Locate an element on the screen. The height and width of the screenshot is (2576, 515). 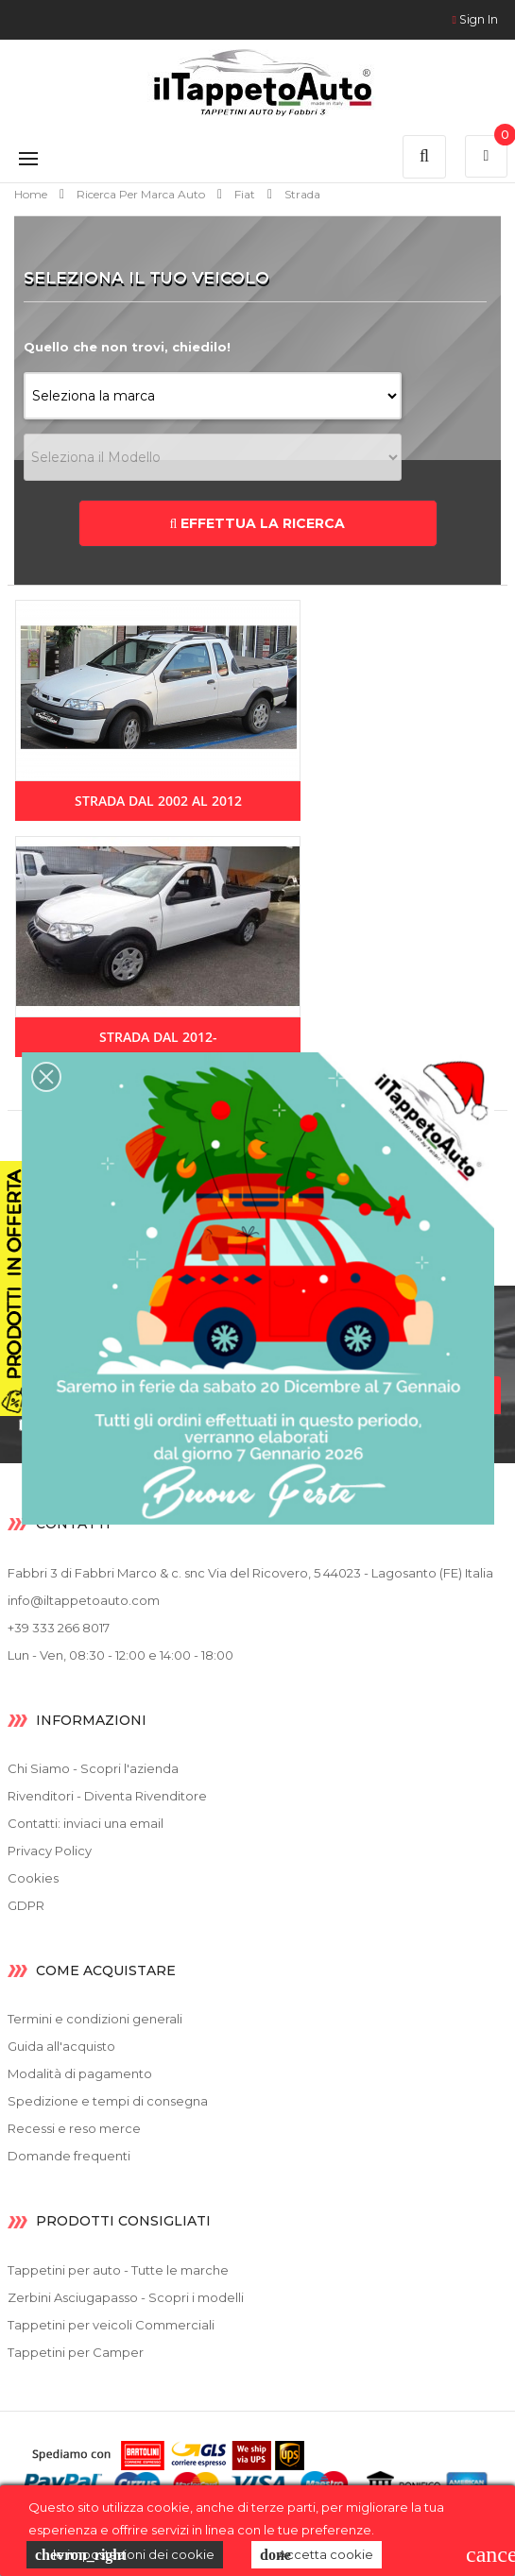
Strada dal 2002 al 2012 is located at coordinates (158, 801).